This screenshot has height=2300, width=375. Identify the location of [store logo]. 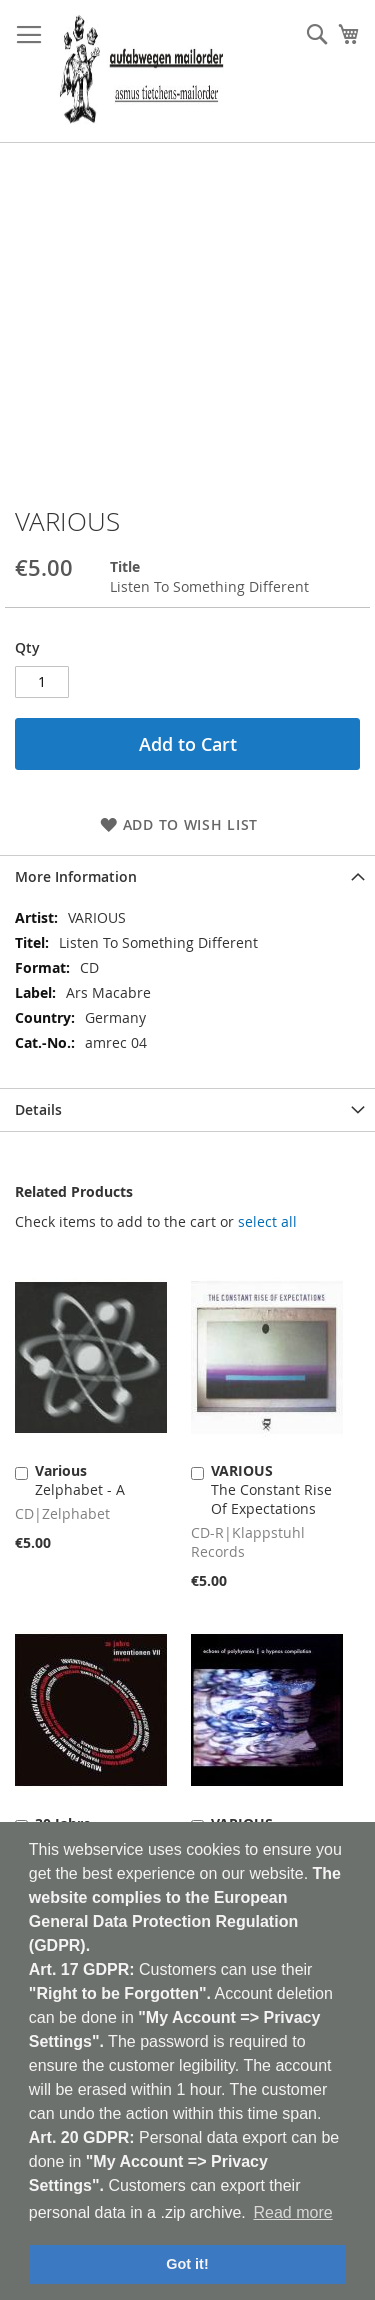
(141, 71).